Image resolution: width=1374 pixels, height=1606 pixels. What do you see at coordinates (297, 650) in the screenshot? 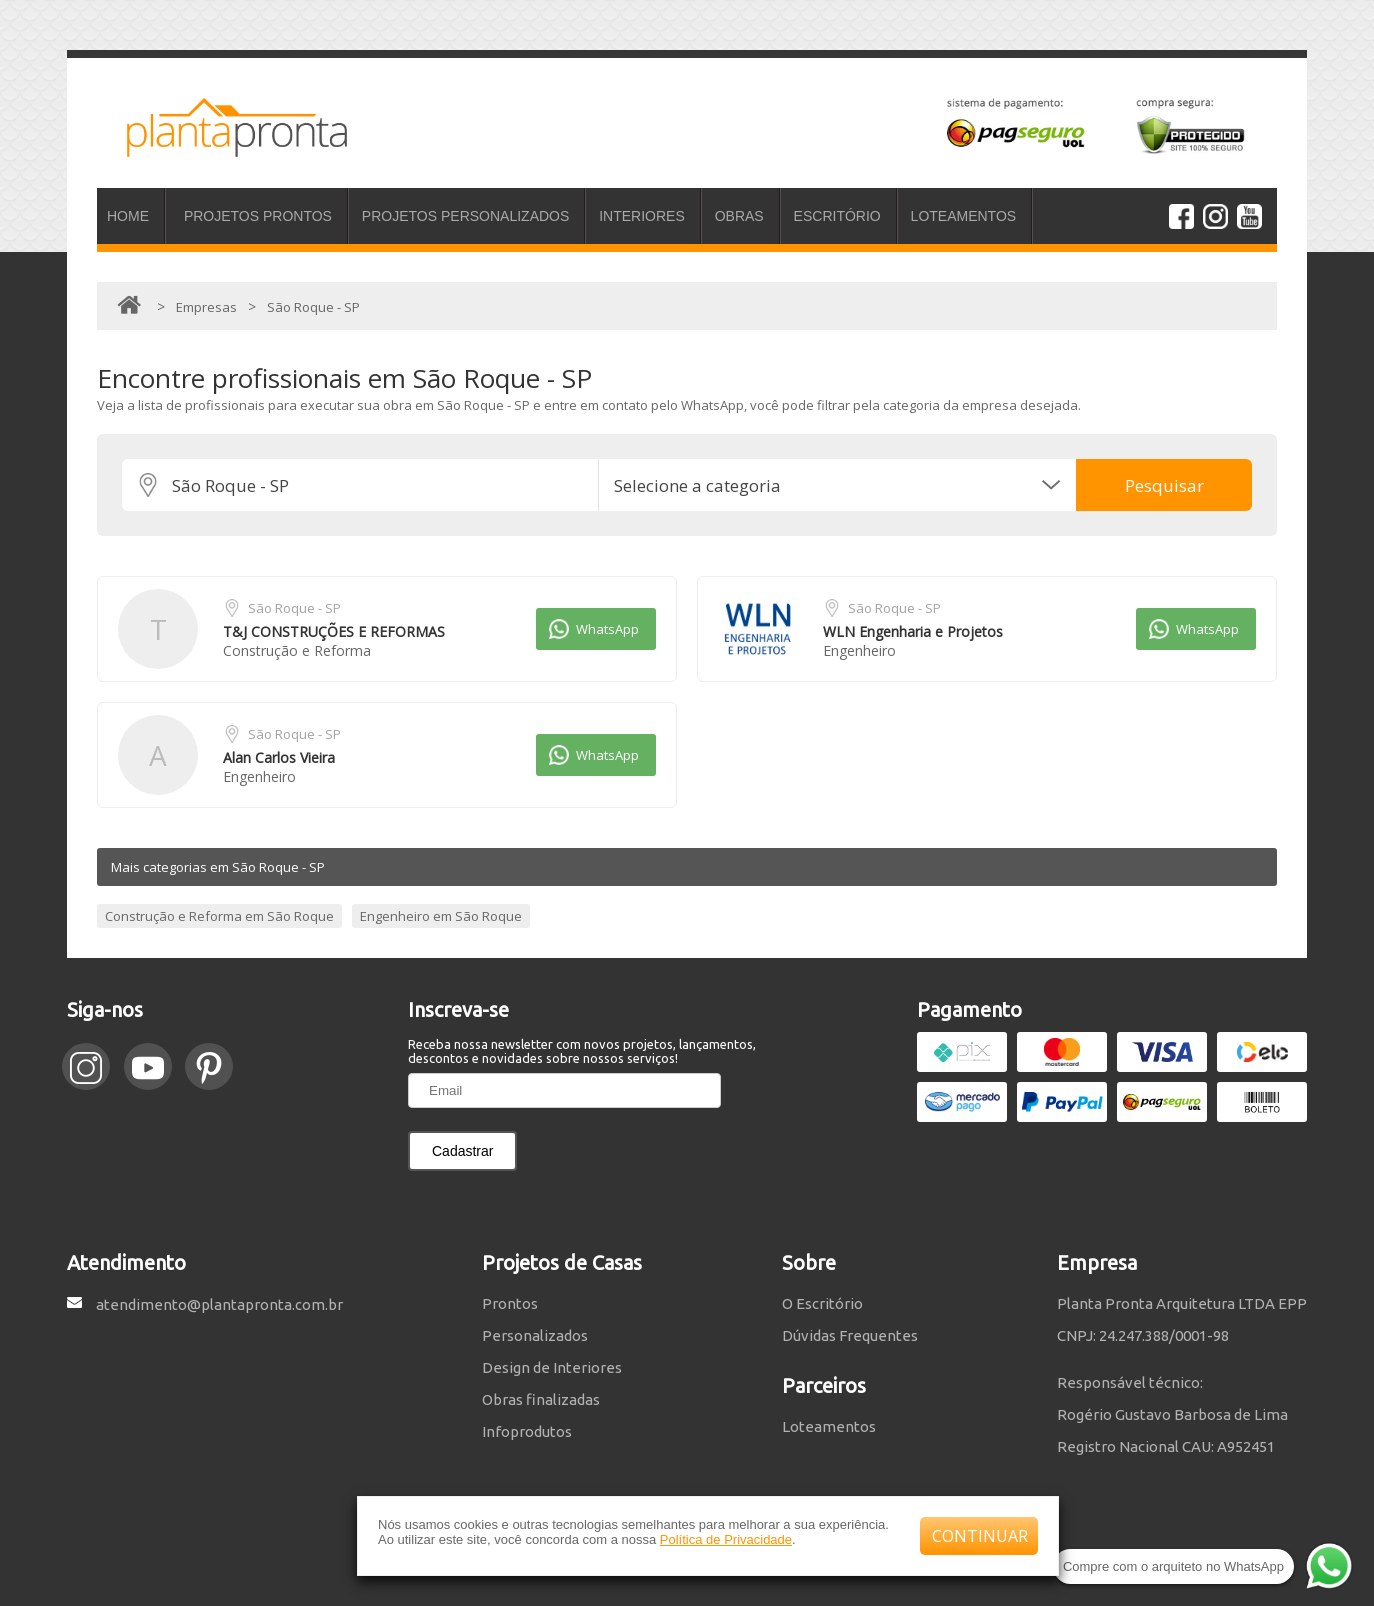
I see `Construção e Reforma` at bounding box center [297, 650].